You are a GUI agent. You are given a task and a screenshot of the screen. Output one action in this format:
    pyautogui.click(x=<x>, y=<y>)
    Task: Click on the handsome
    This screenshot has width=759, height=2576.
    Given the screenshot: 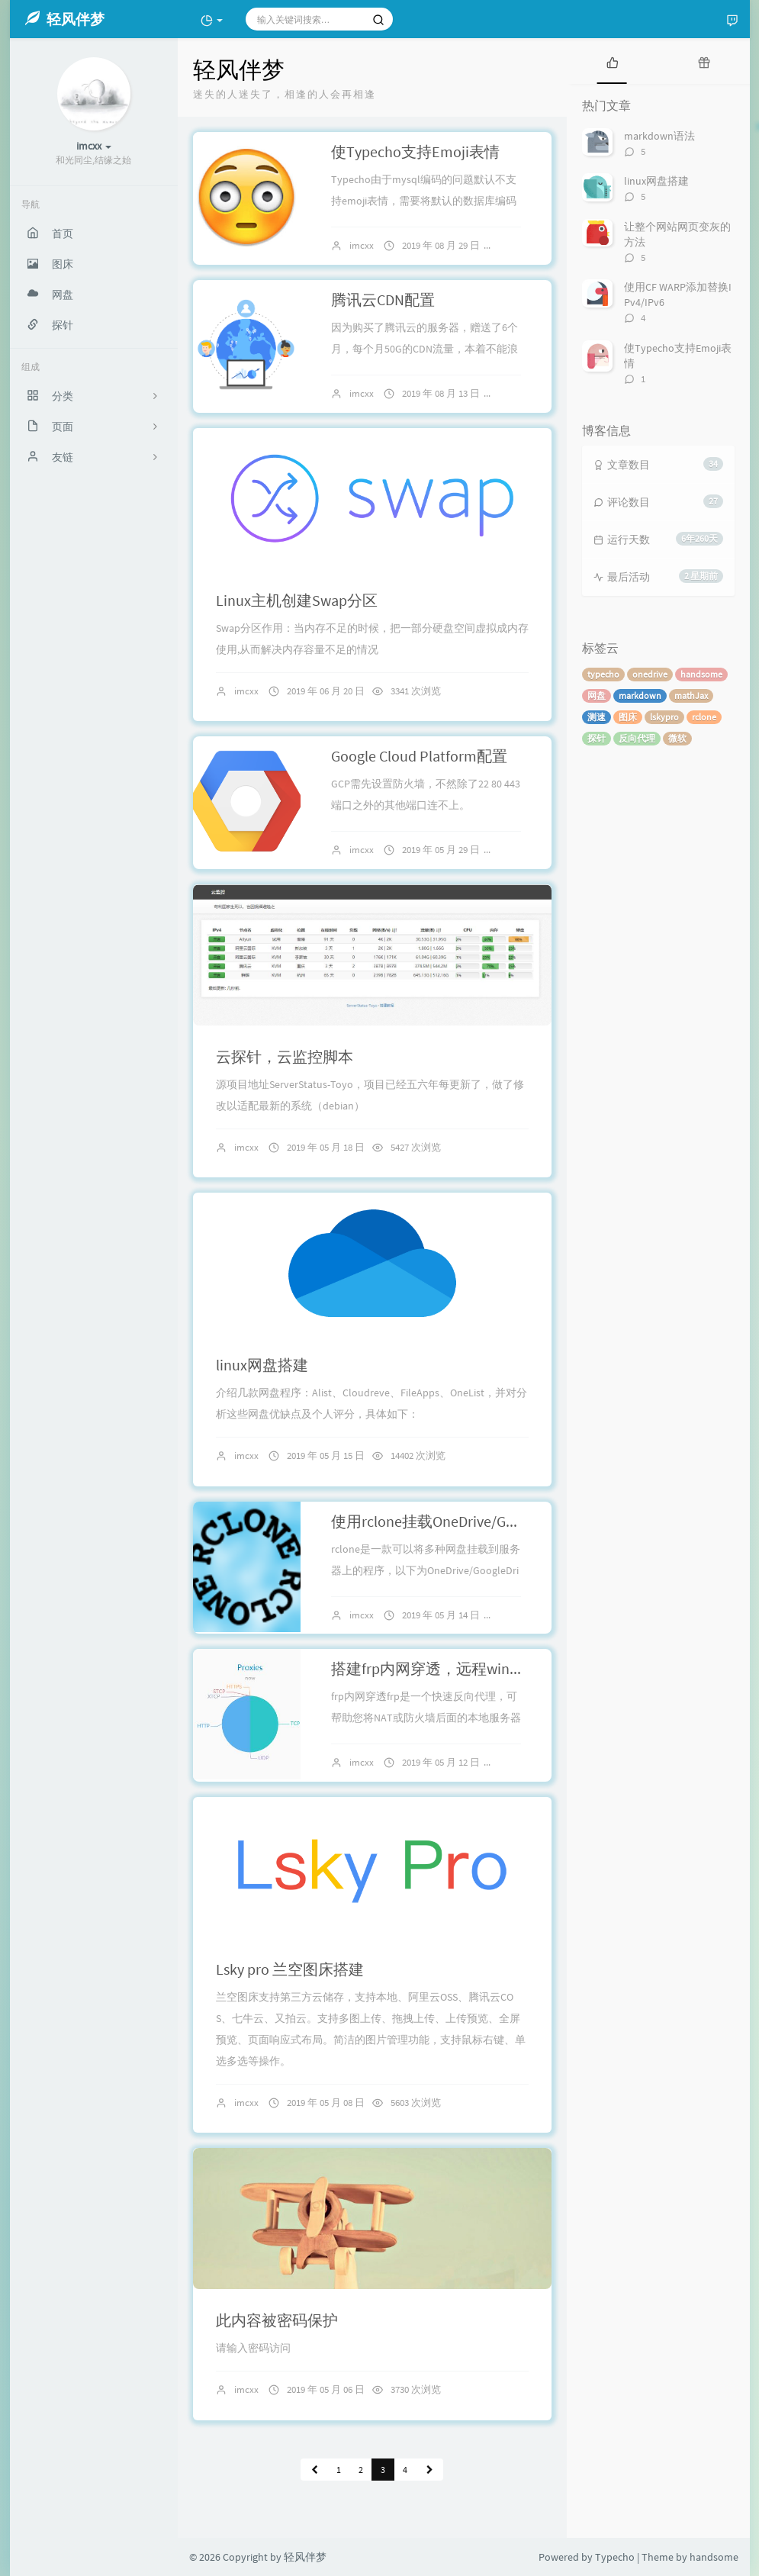 What is the action you would take?
    pyautogui.click(x=701, y=674)
    